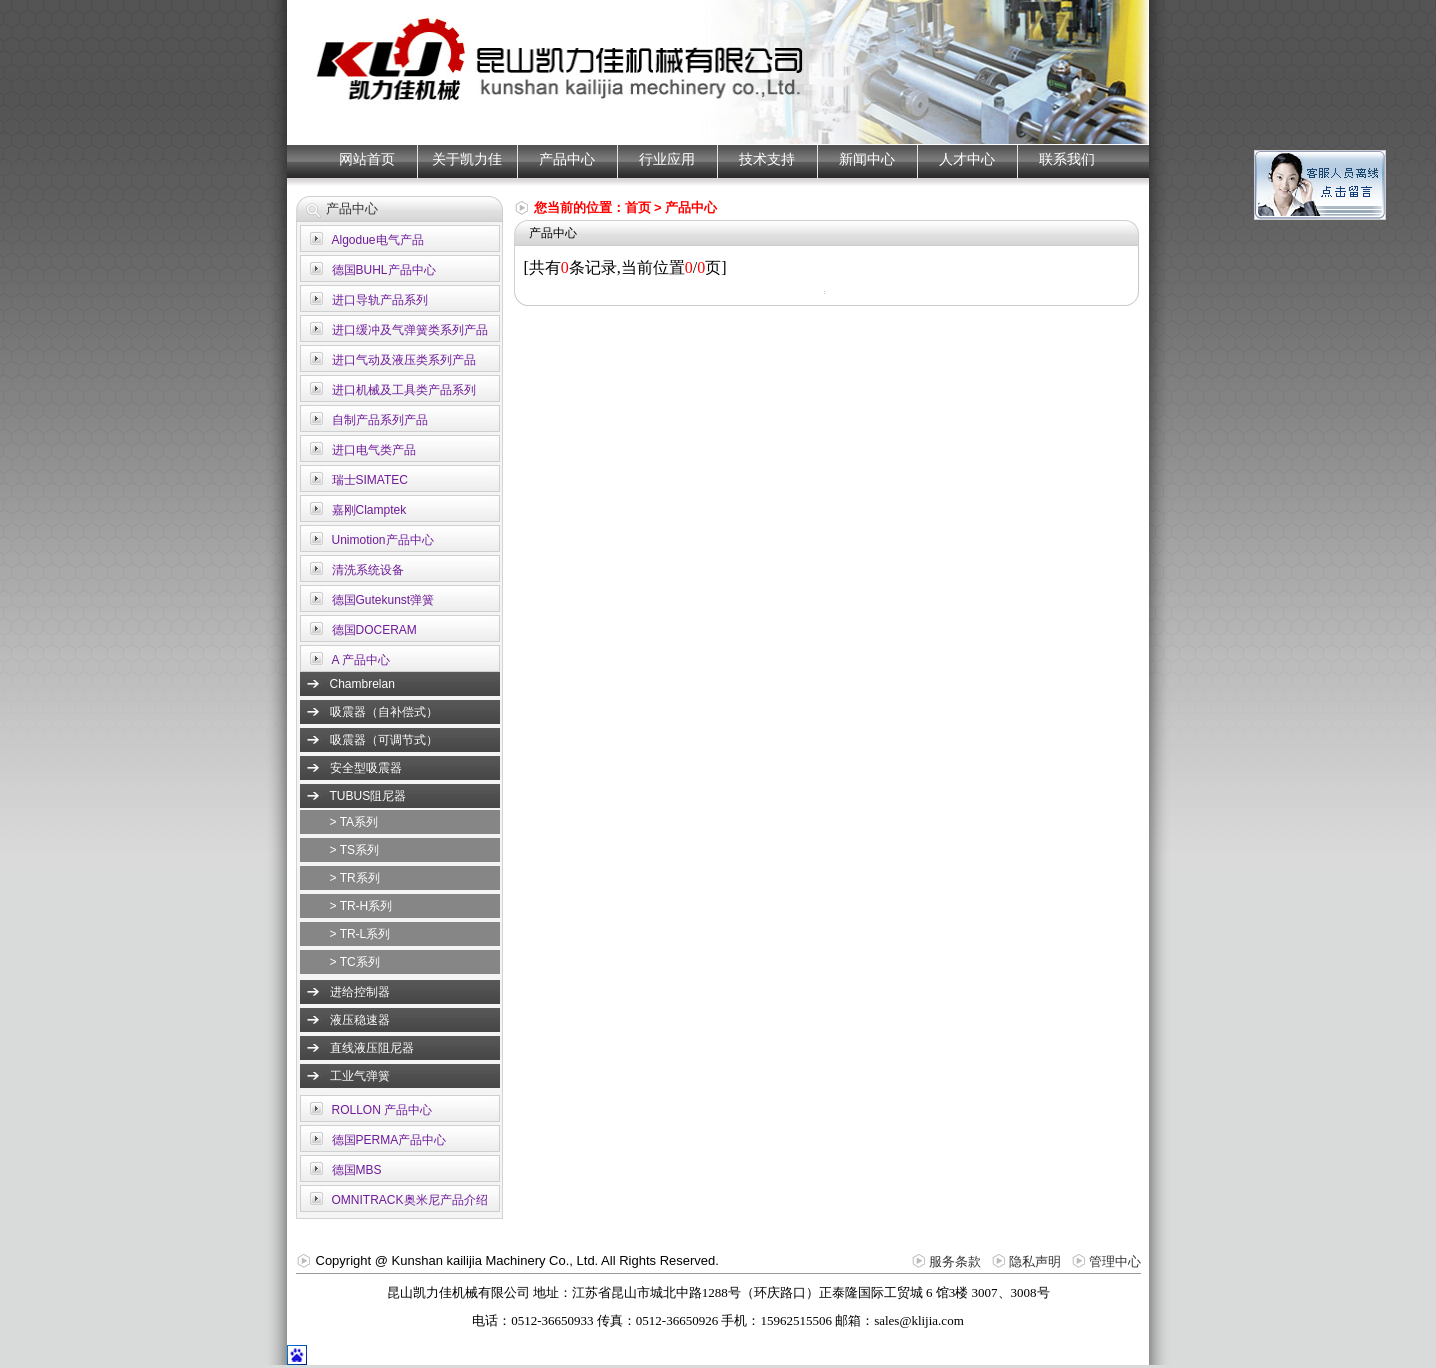 Image resolution: width=1436 pixels, height=1368 pixels. I want to click on Unimotion产品中心, so click(383, 540).